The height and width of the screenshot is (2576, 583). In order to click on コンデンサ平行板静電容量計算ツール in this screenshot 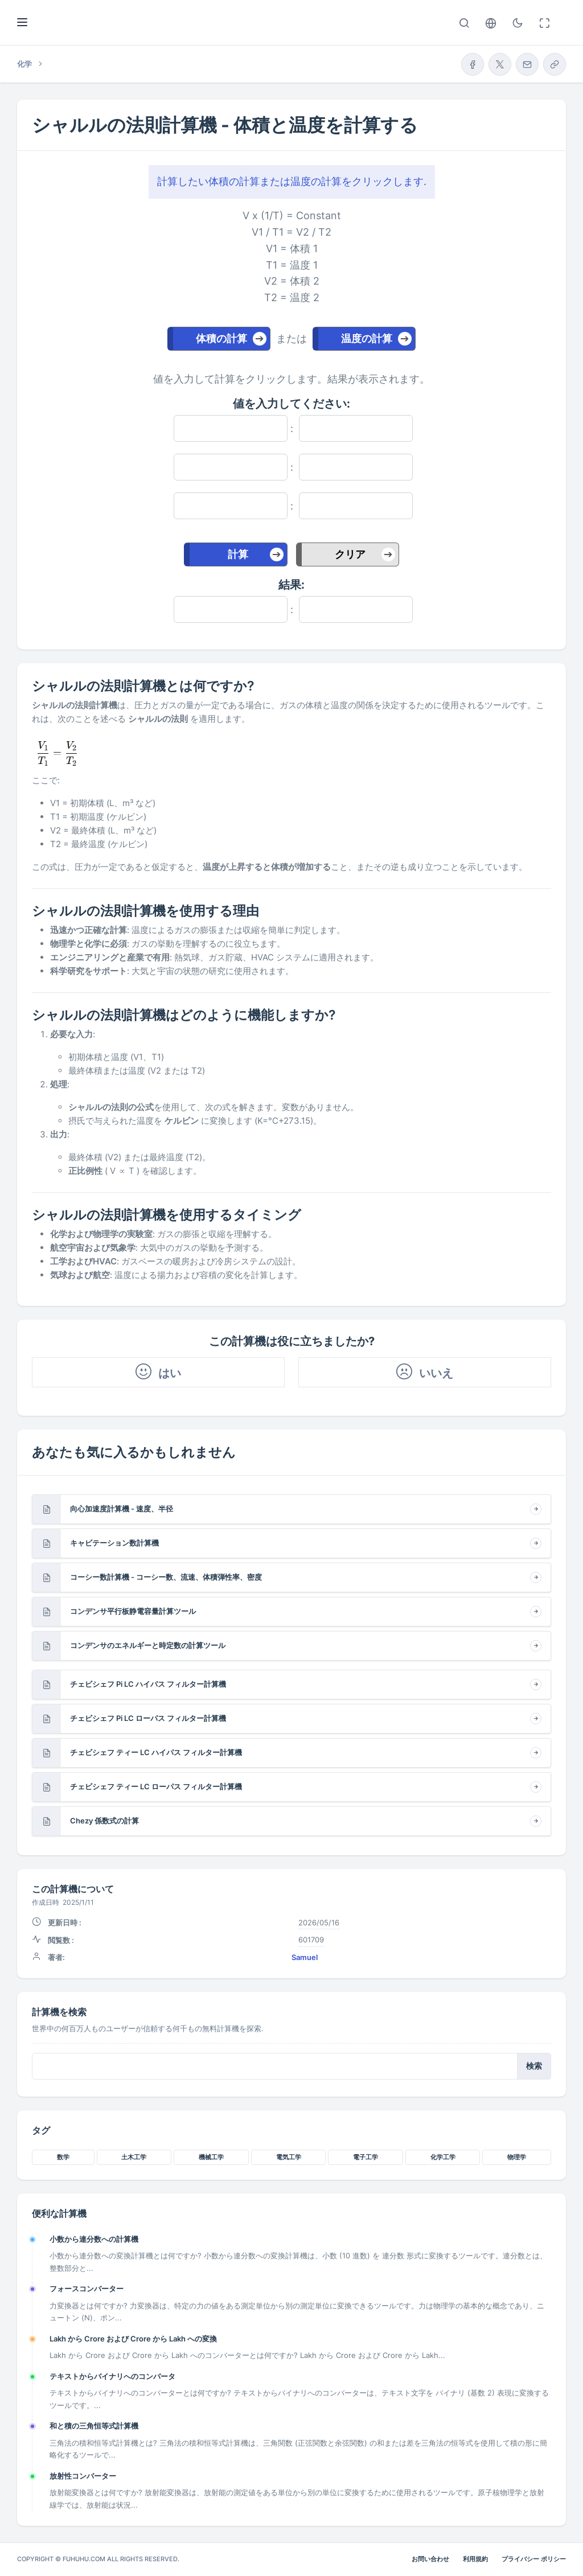, I will do `click(133, 1611)`.